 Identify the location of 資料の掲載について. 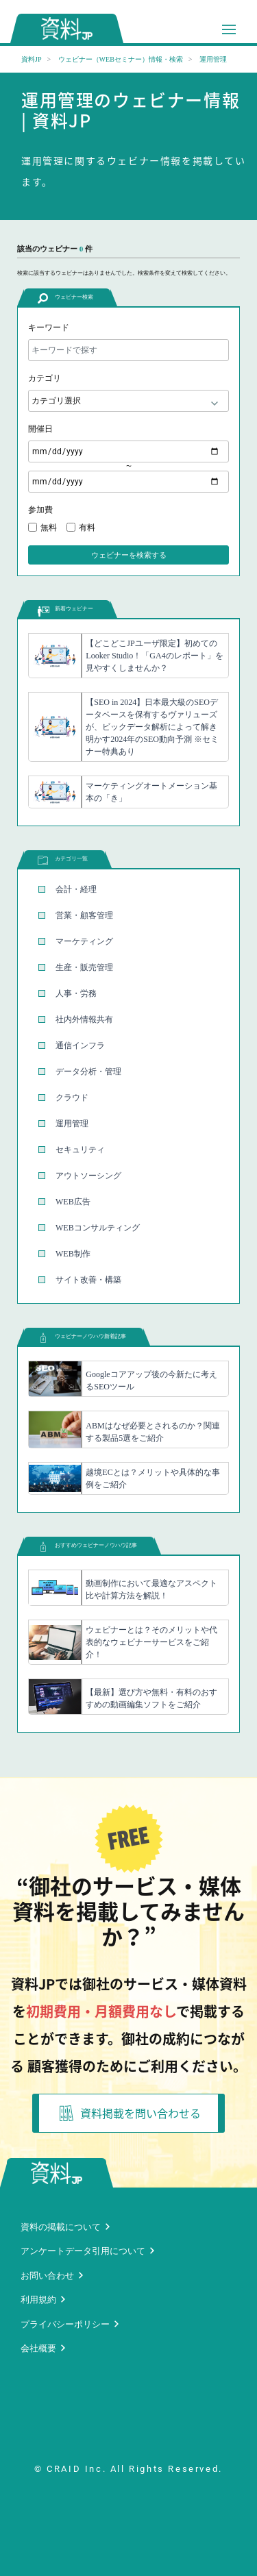
(61, 2227).